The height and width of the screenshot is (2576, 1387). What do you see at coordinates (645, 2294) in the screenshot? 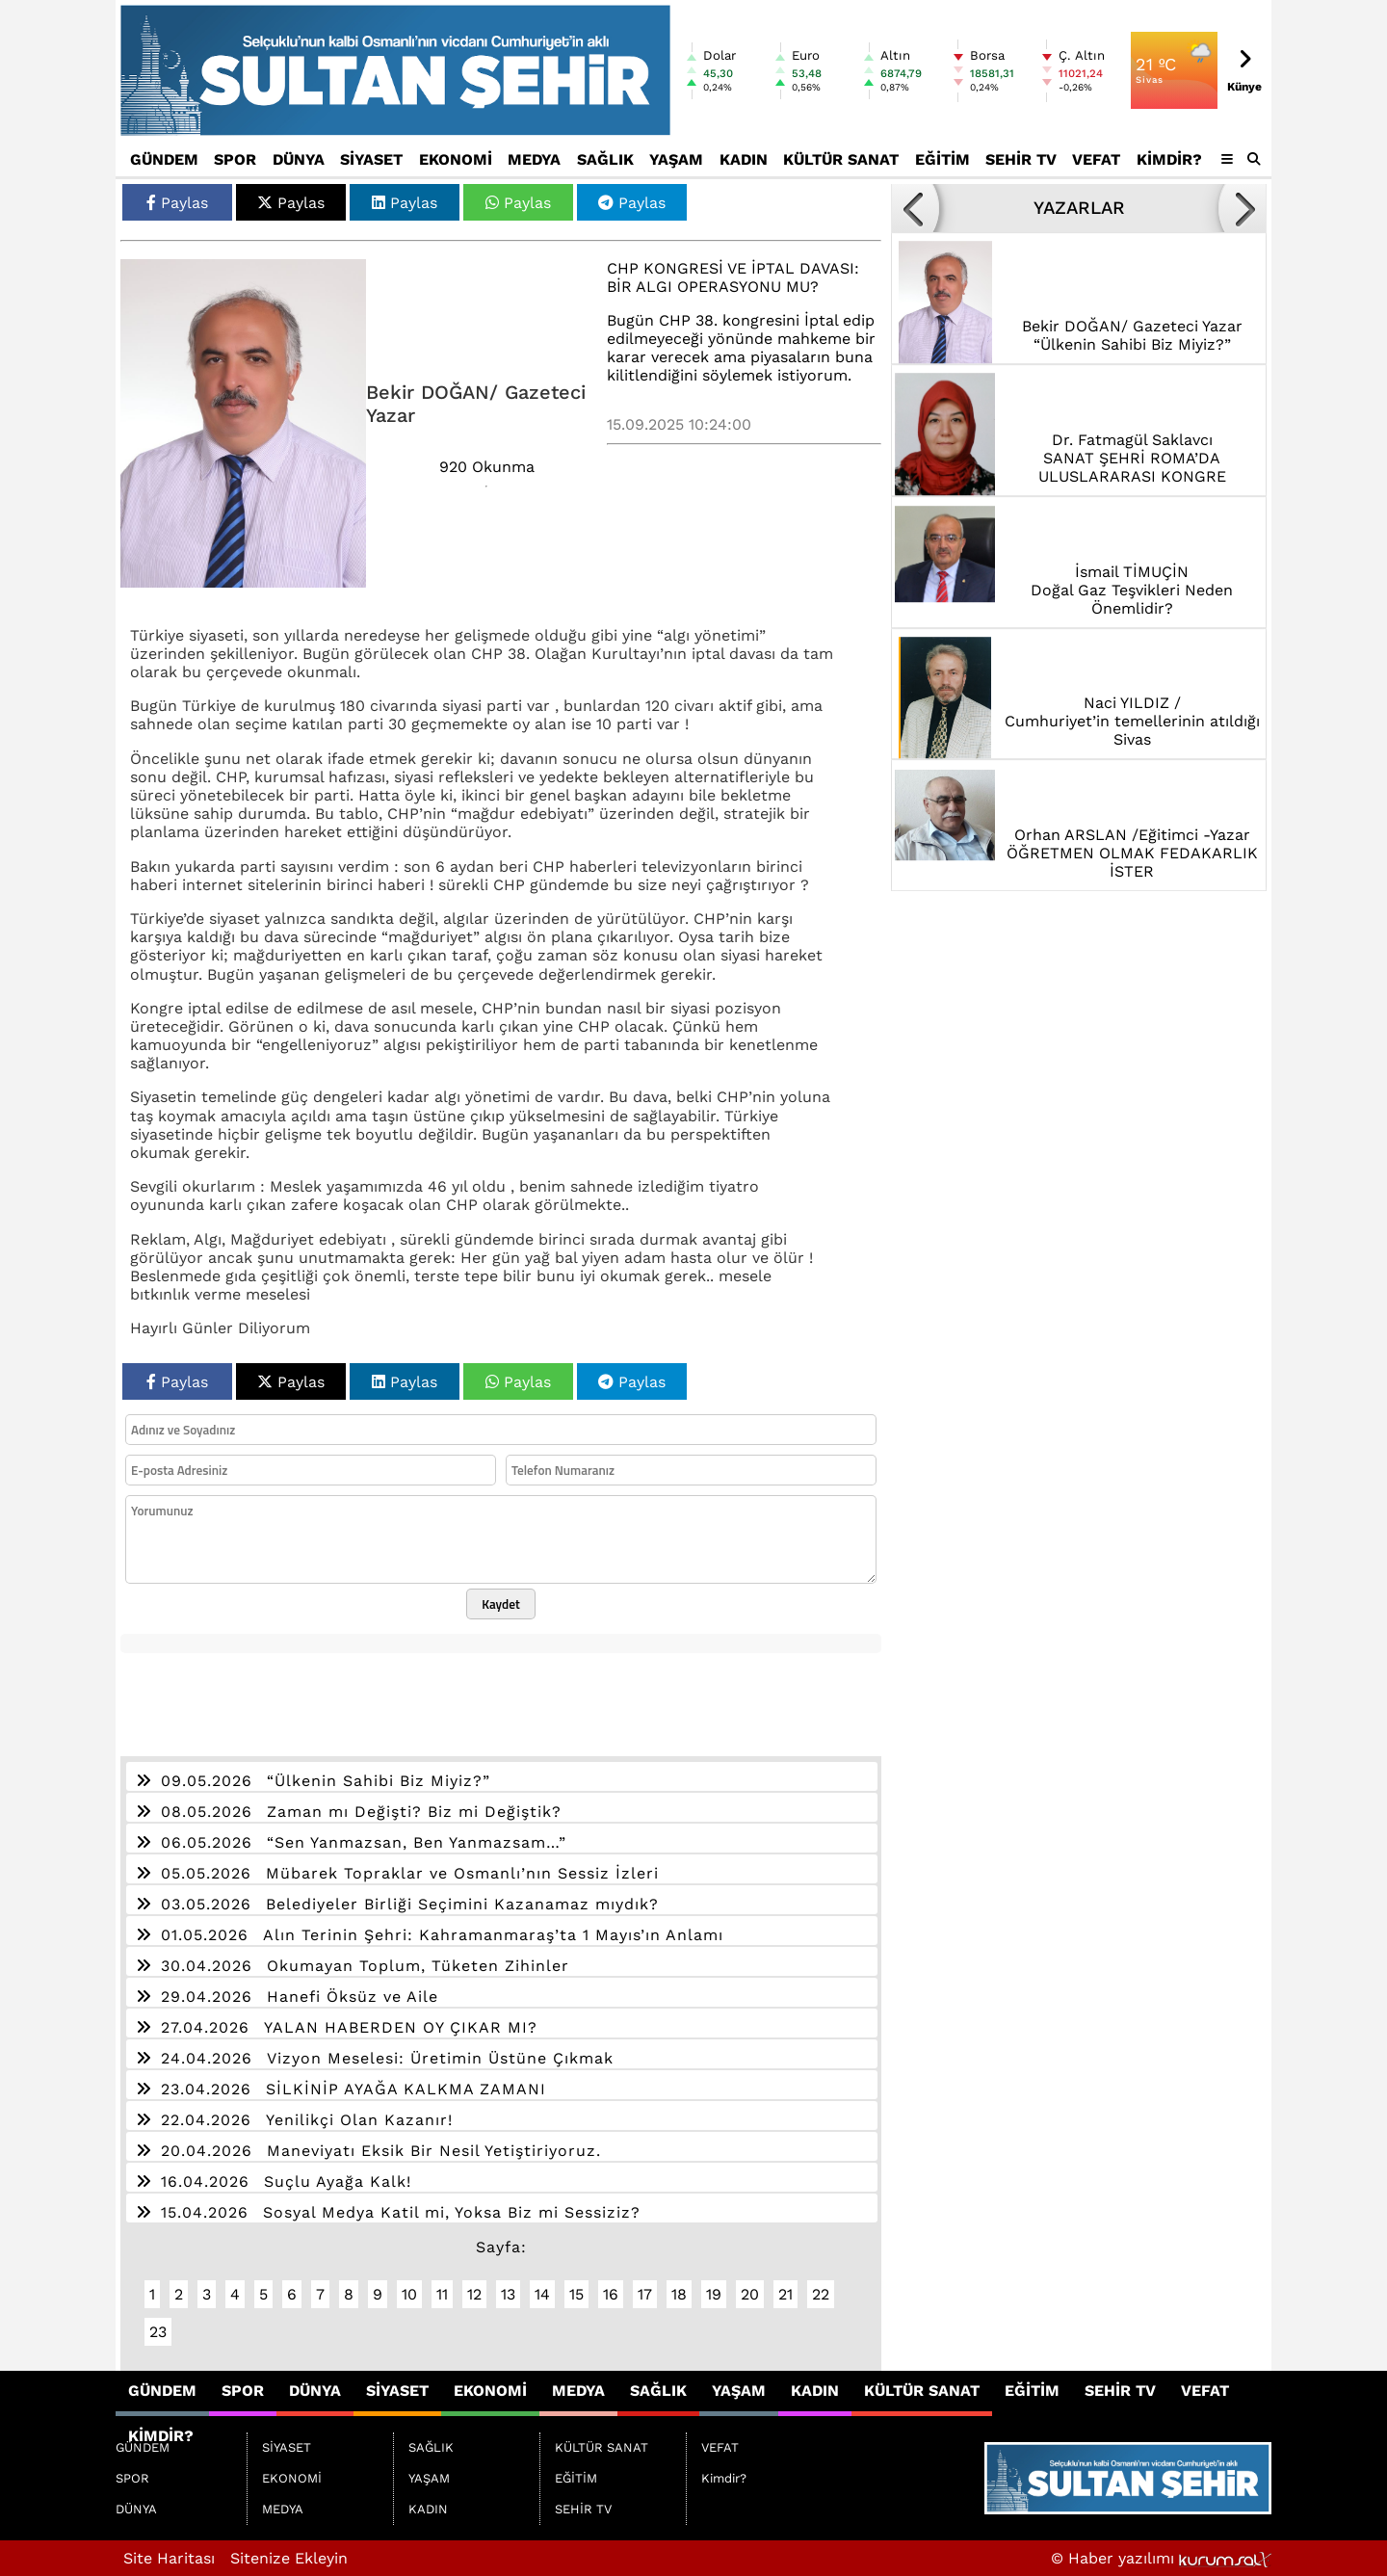
I see `17` at bounding box center [645, 2294].